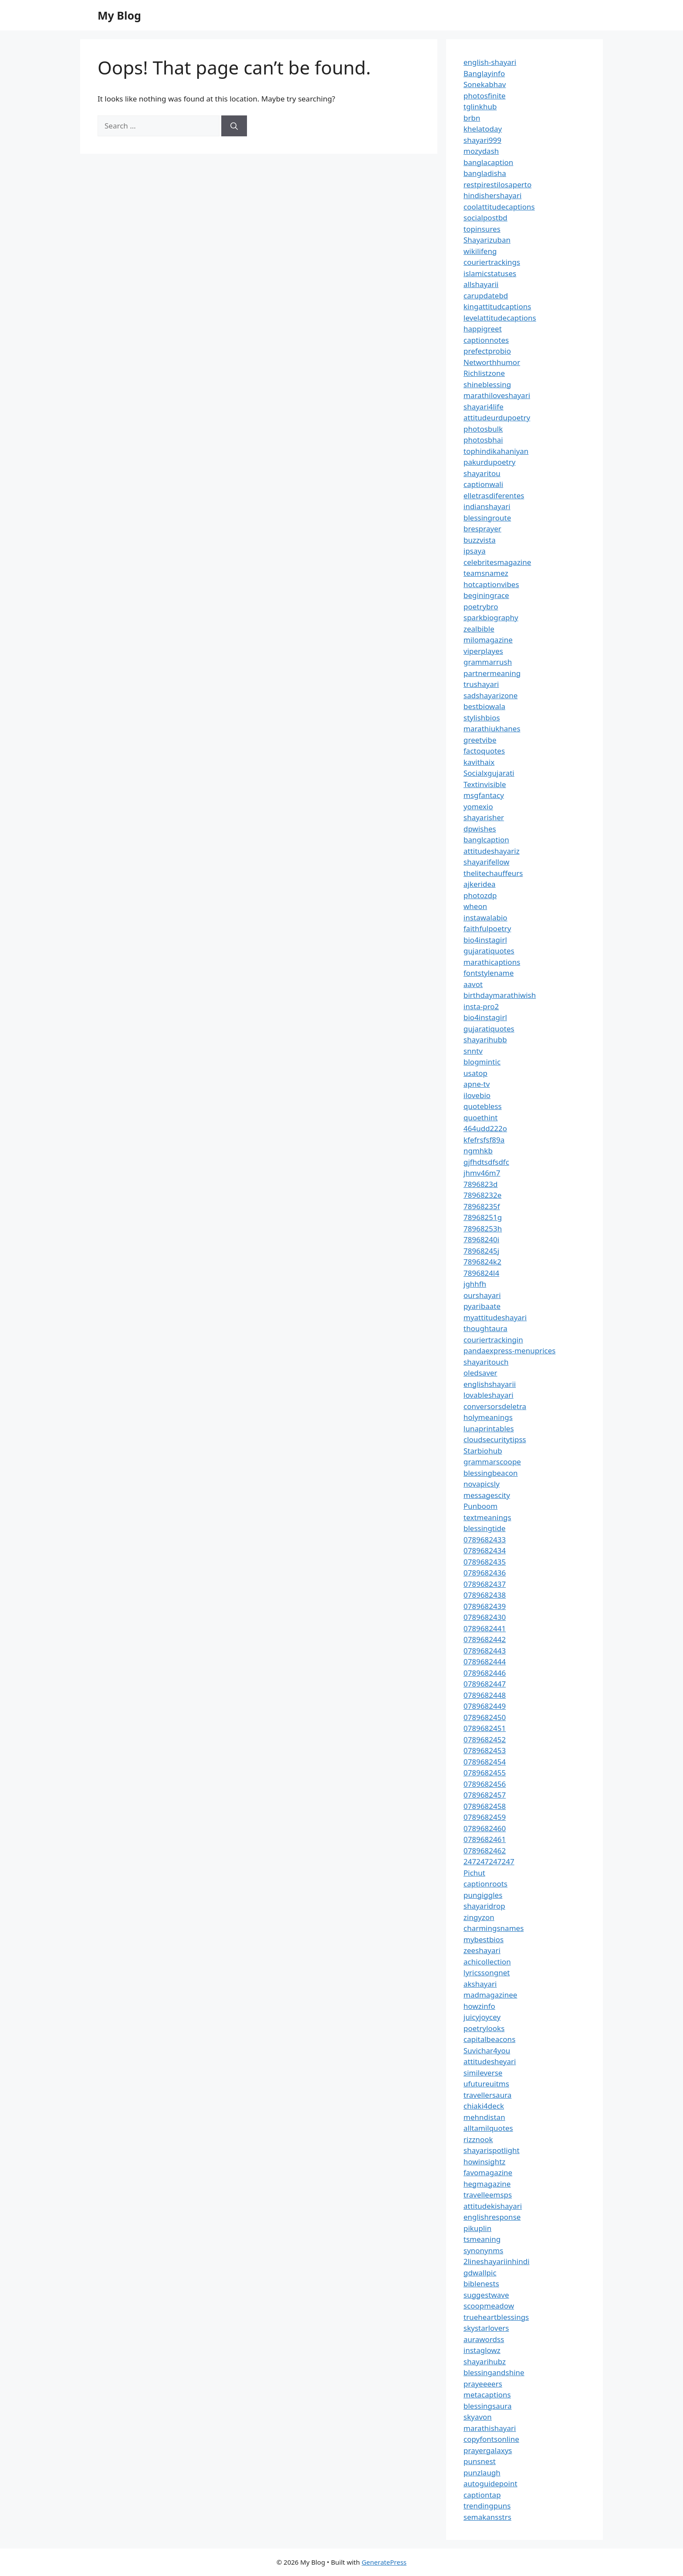 The height and width of the screenshot is (2576, 683). I want to click on shayarisher, so click(483, 817).